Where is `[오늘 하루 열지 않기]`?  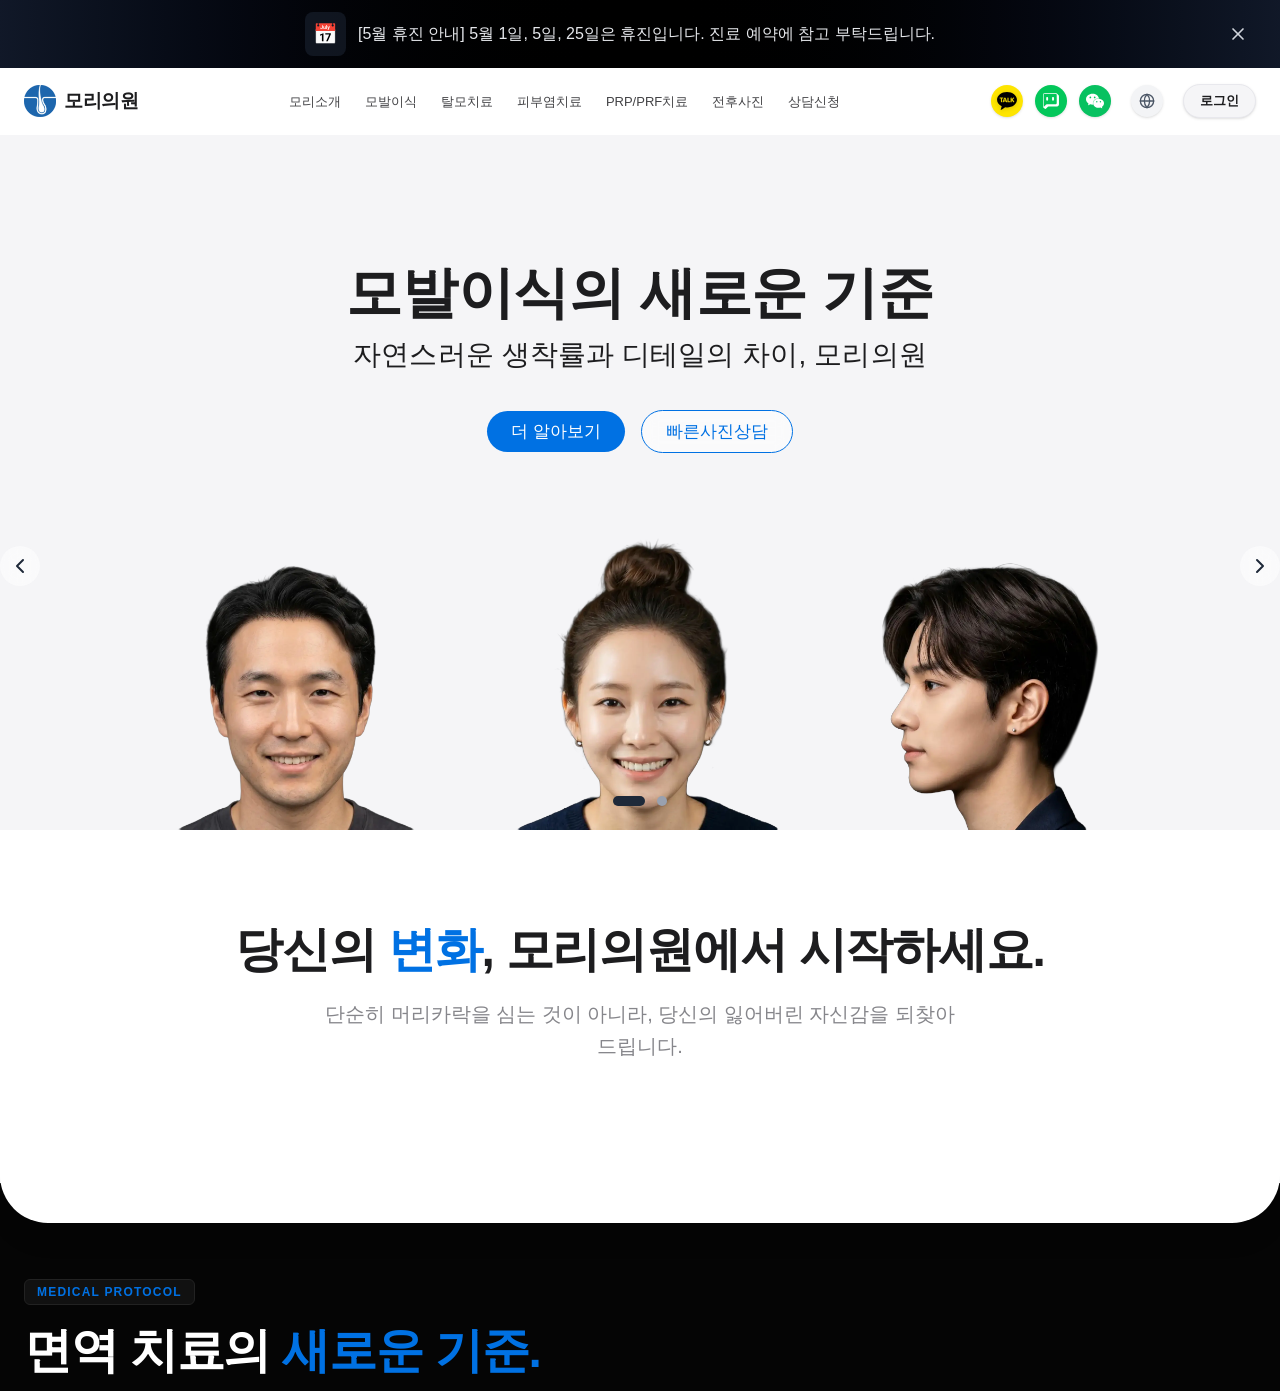 [오늘 하루 열지 않기] is located at coordinates (1238, 34).